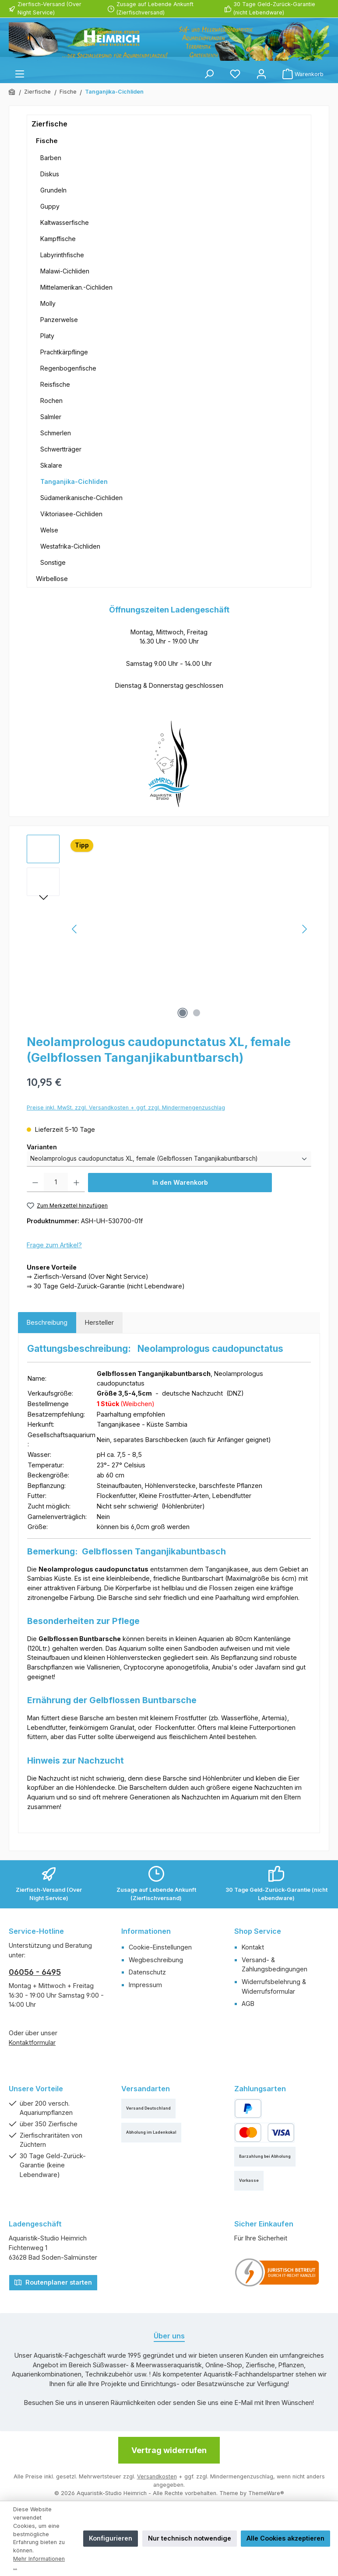 This screenshot has width=338, height=2576. What do you see at coordinates (76, 287) in the screenshot?
I see `Mittelamerikan.-Cichliden` at bounding box center [76, 287].